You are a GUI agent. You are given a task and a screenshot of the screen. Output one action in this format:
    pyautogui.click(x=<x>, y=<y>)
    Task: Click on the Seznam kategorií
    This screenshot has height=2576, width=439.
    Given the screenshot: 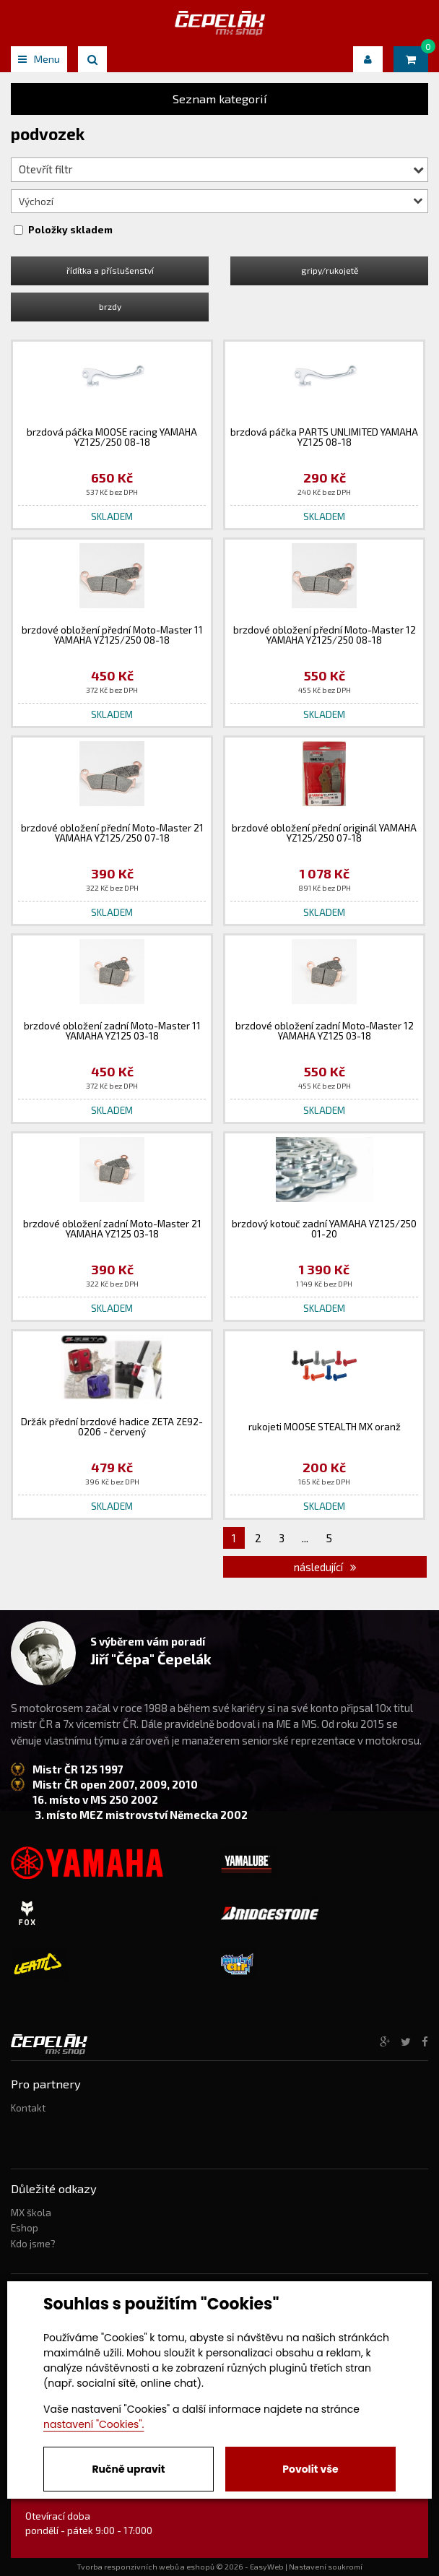 What is the action you would take?
    pyautogui.click(x=220, y=98)
    